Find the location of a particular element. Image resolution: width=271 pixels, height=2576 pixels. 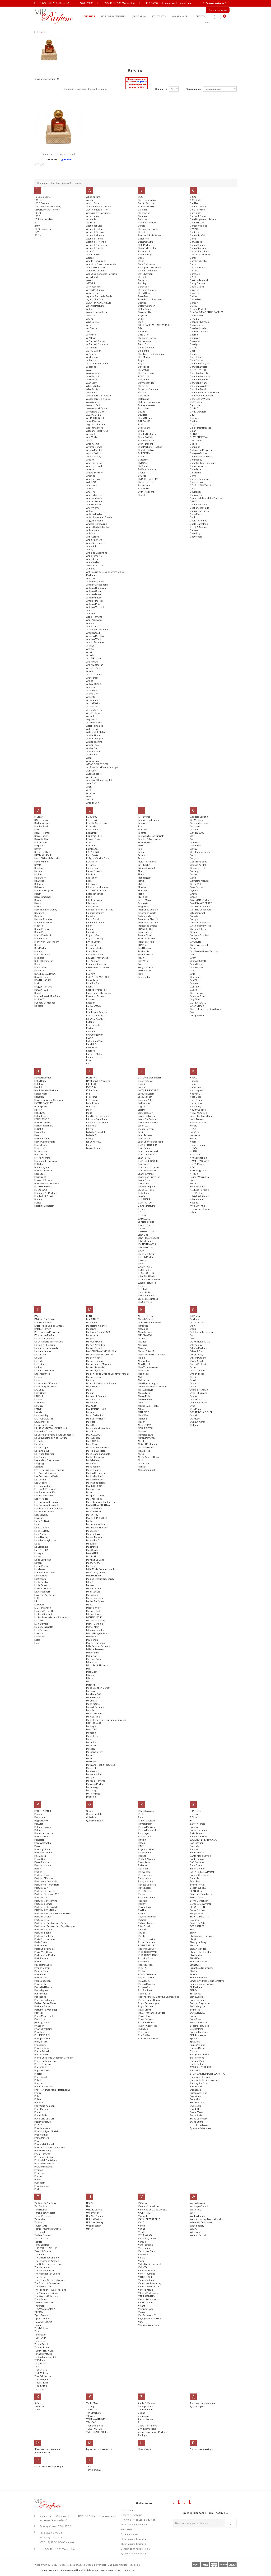

Michael Michalsky is located at coordinates (96, 1620).